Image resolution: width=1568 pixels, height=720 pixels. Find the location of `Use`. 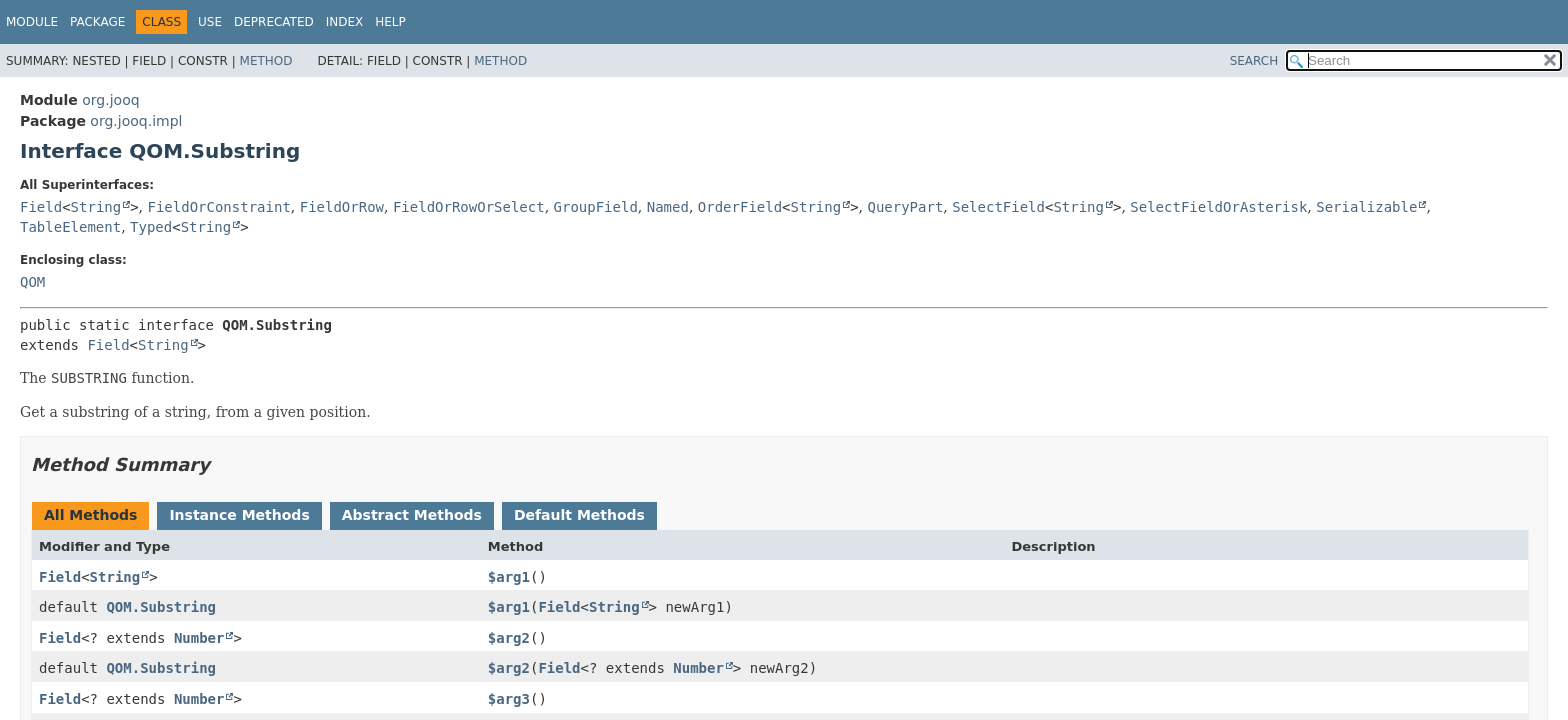

Use is located at coordinates (210, 22).